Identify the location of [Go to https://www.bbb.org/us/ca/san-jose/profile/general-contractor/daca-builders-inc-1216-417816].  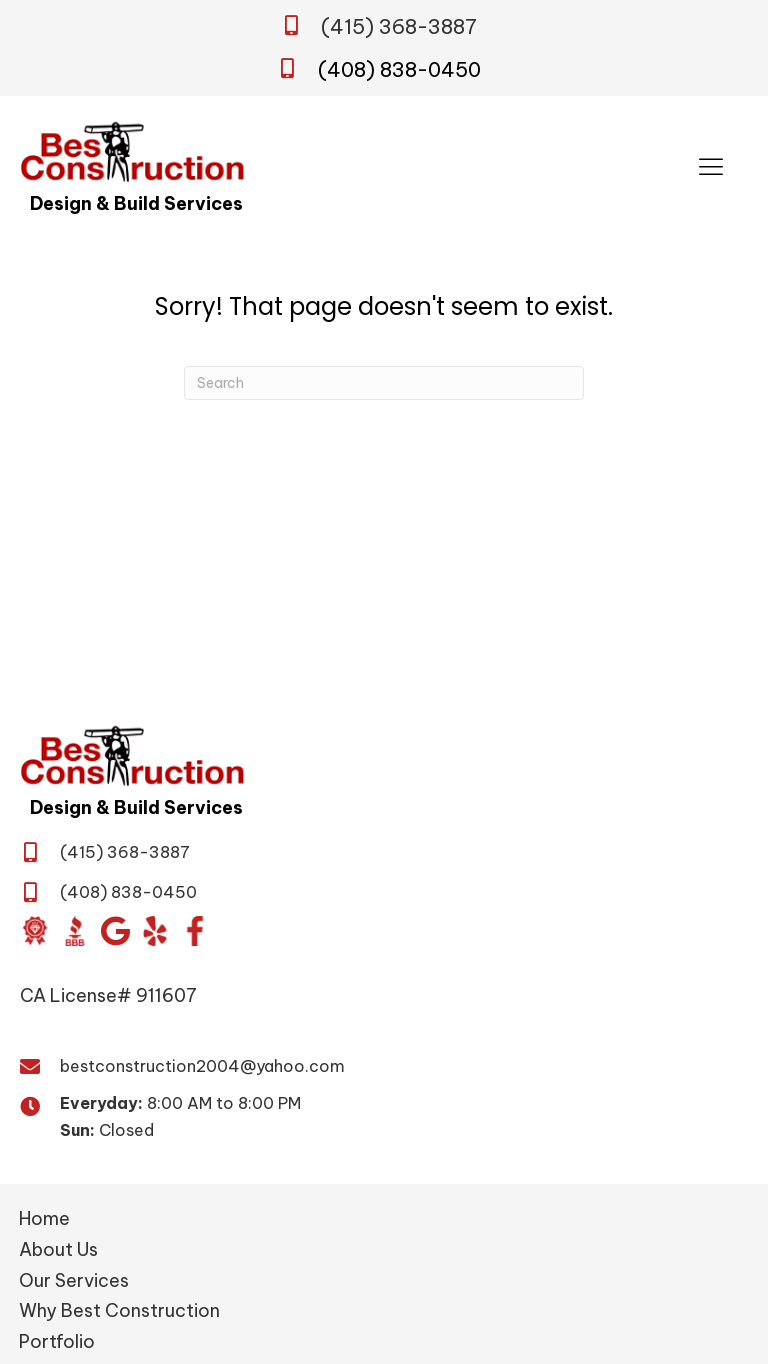
(75, 931).